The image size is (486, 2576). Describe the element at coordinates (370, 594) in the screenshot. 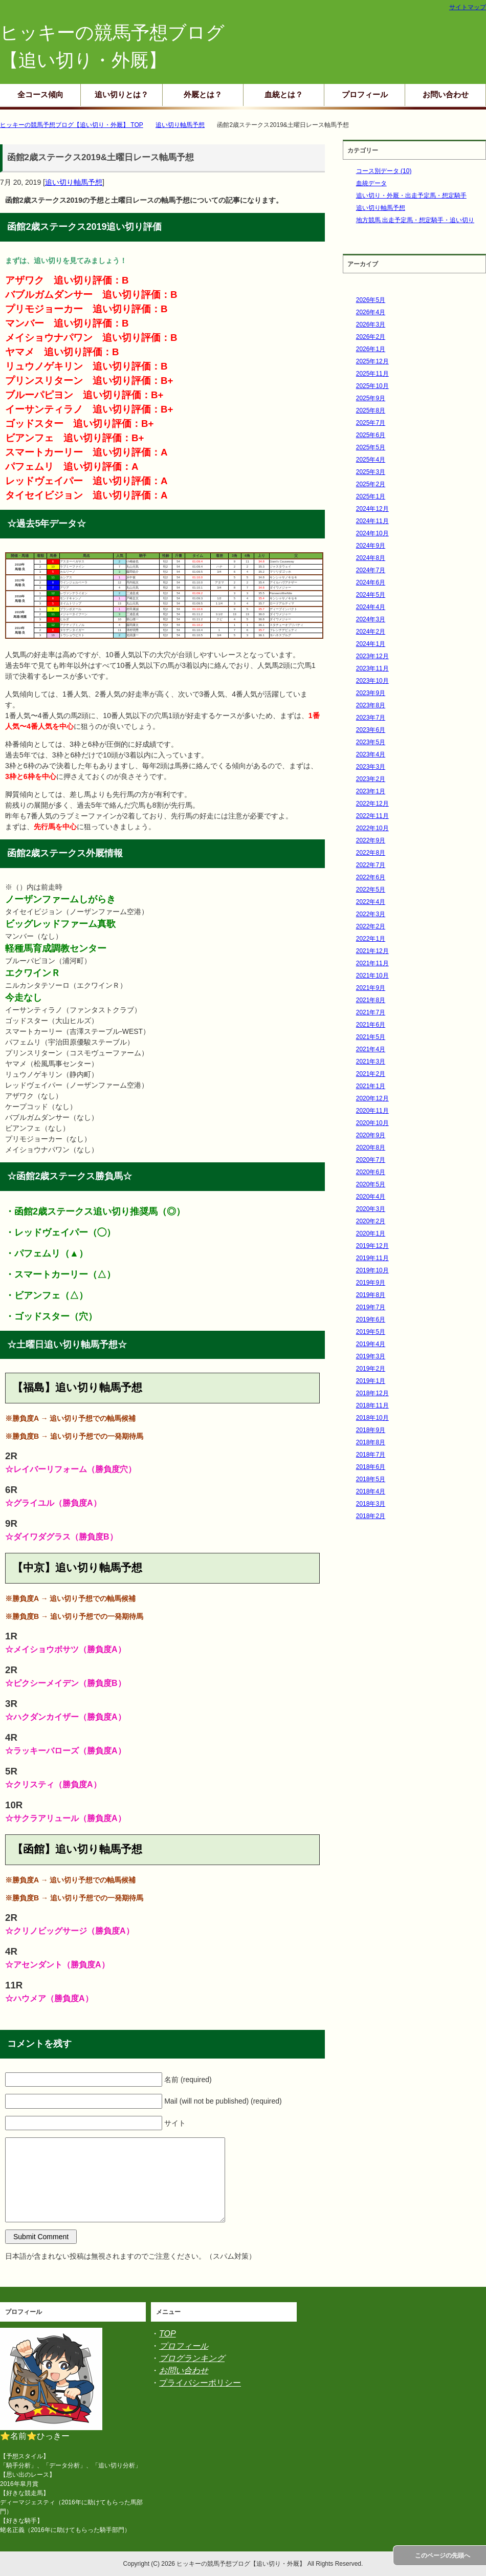

I see `2024年5月` at that location.